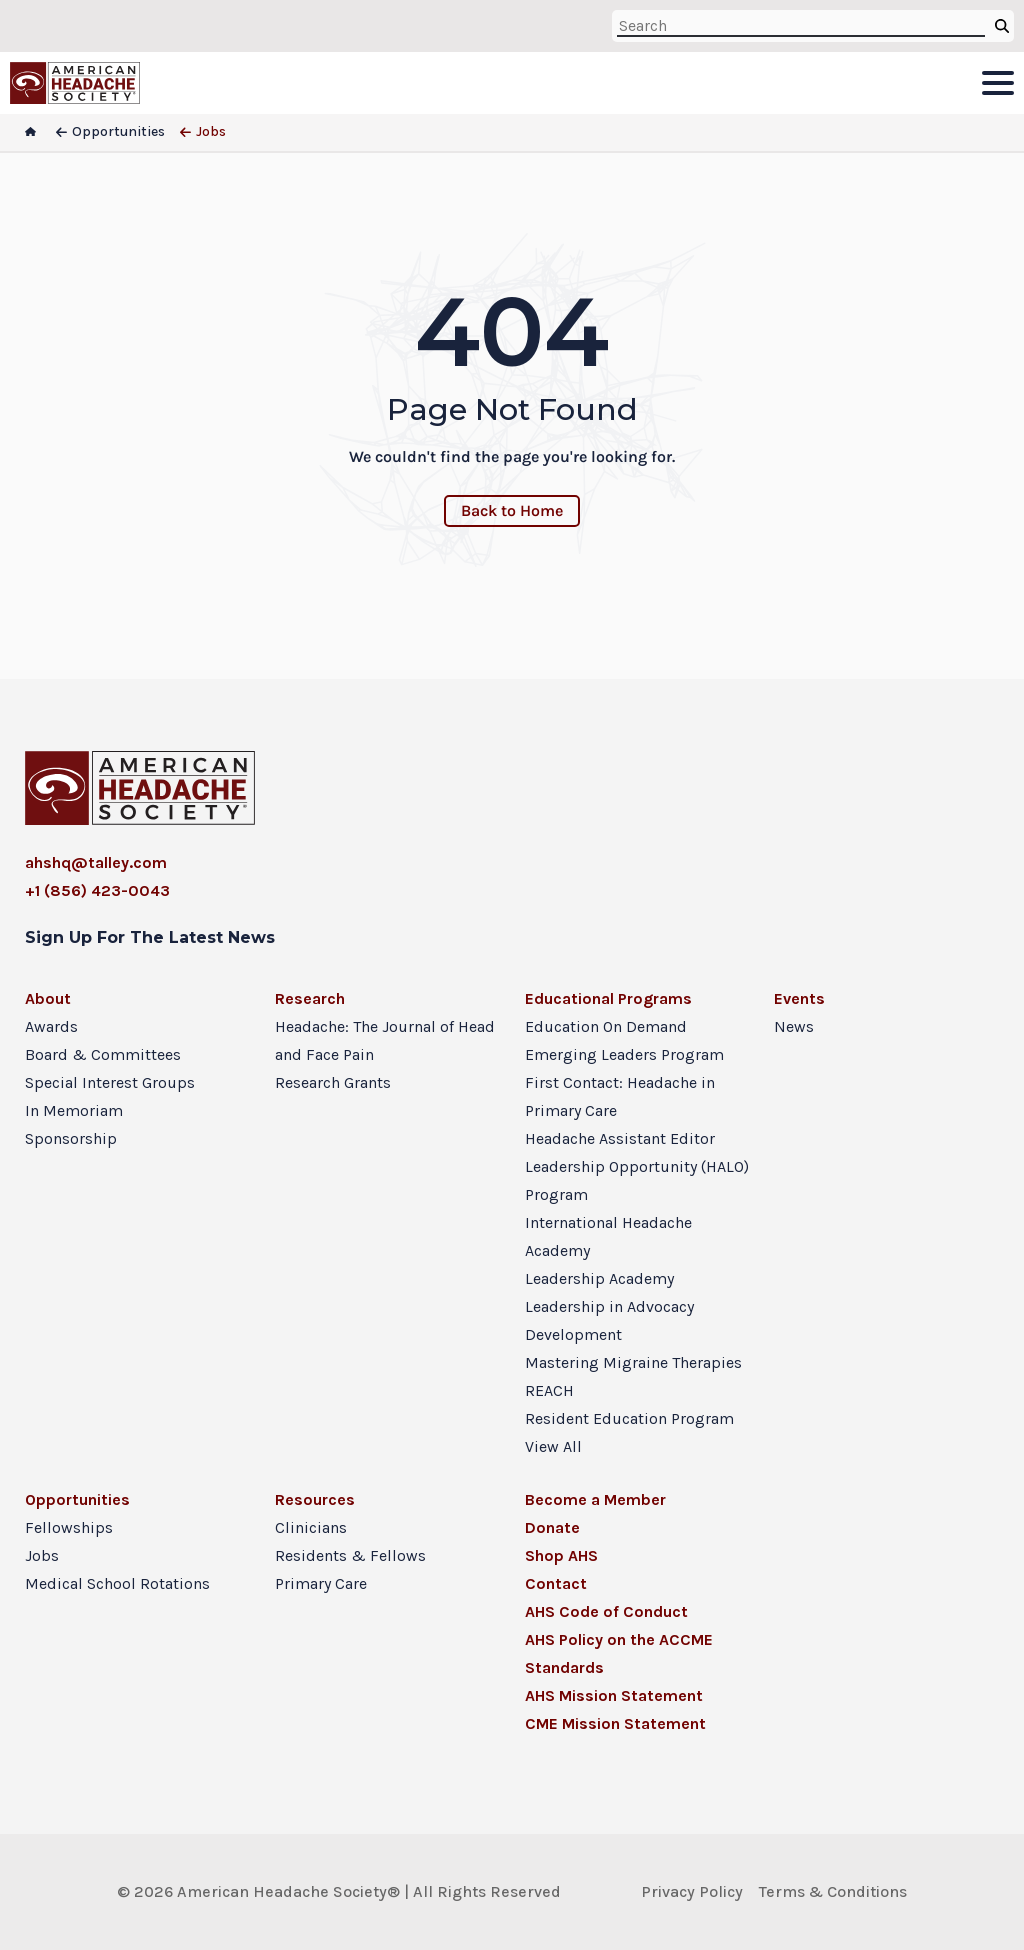  What do you see at coordinates (110, 1082) in the screenshot?
I see `Special Interest Groups` at bounding box center [110, 1082].